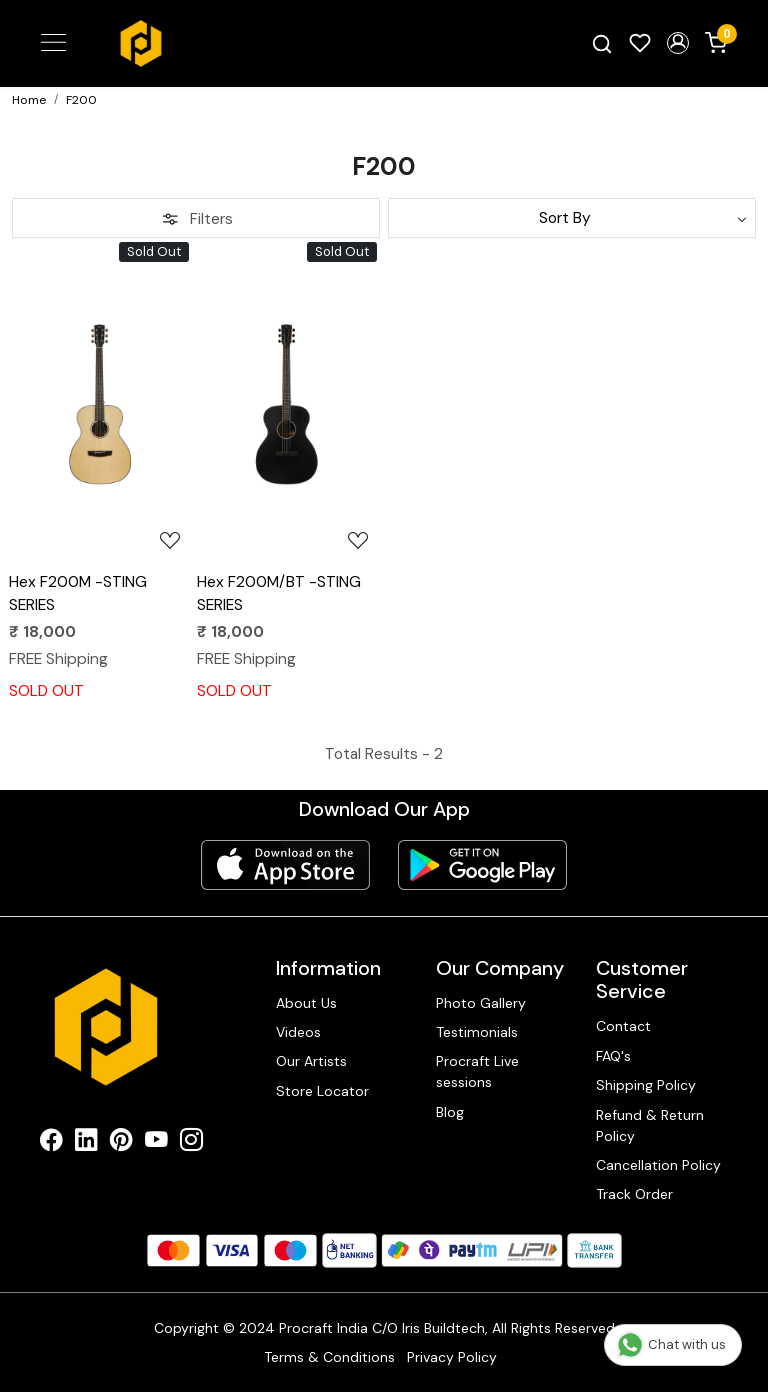 This screenshot has height=1392, width=768. What do you see at coordinates (572, 218) in the screenshot?
I see `[Sort by]` at bounding box center [572, 218].